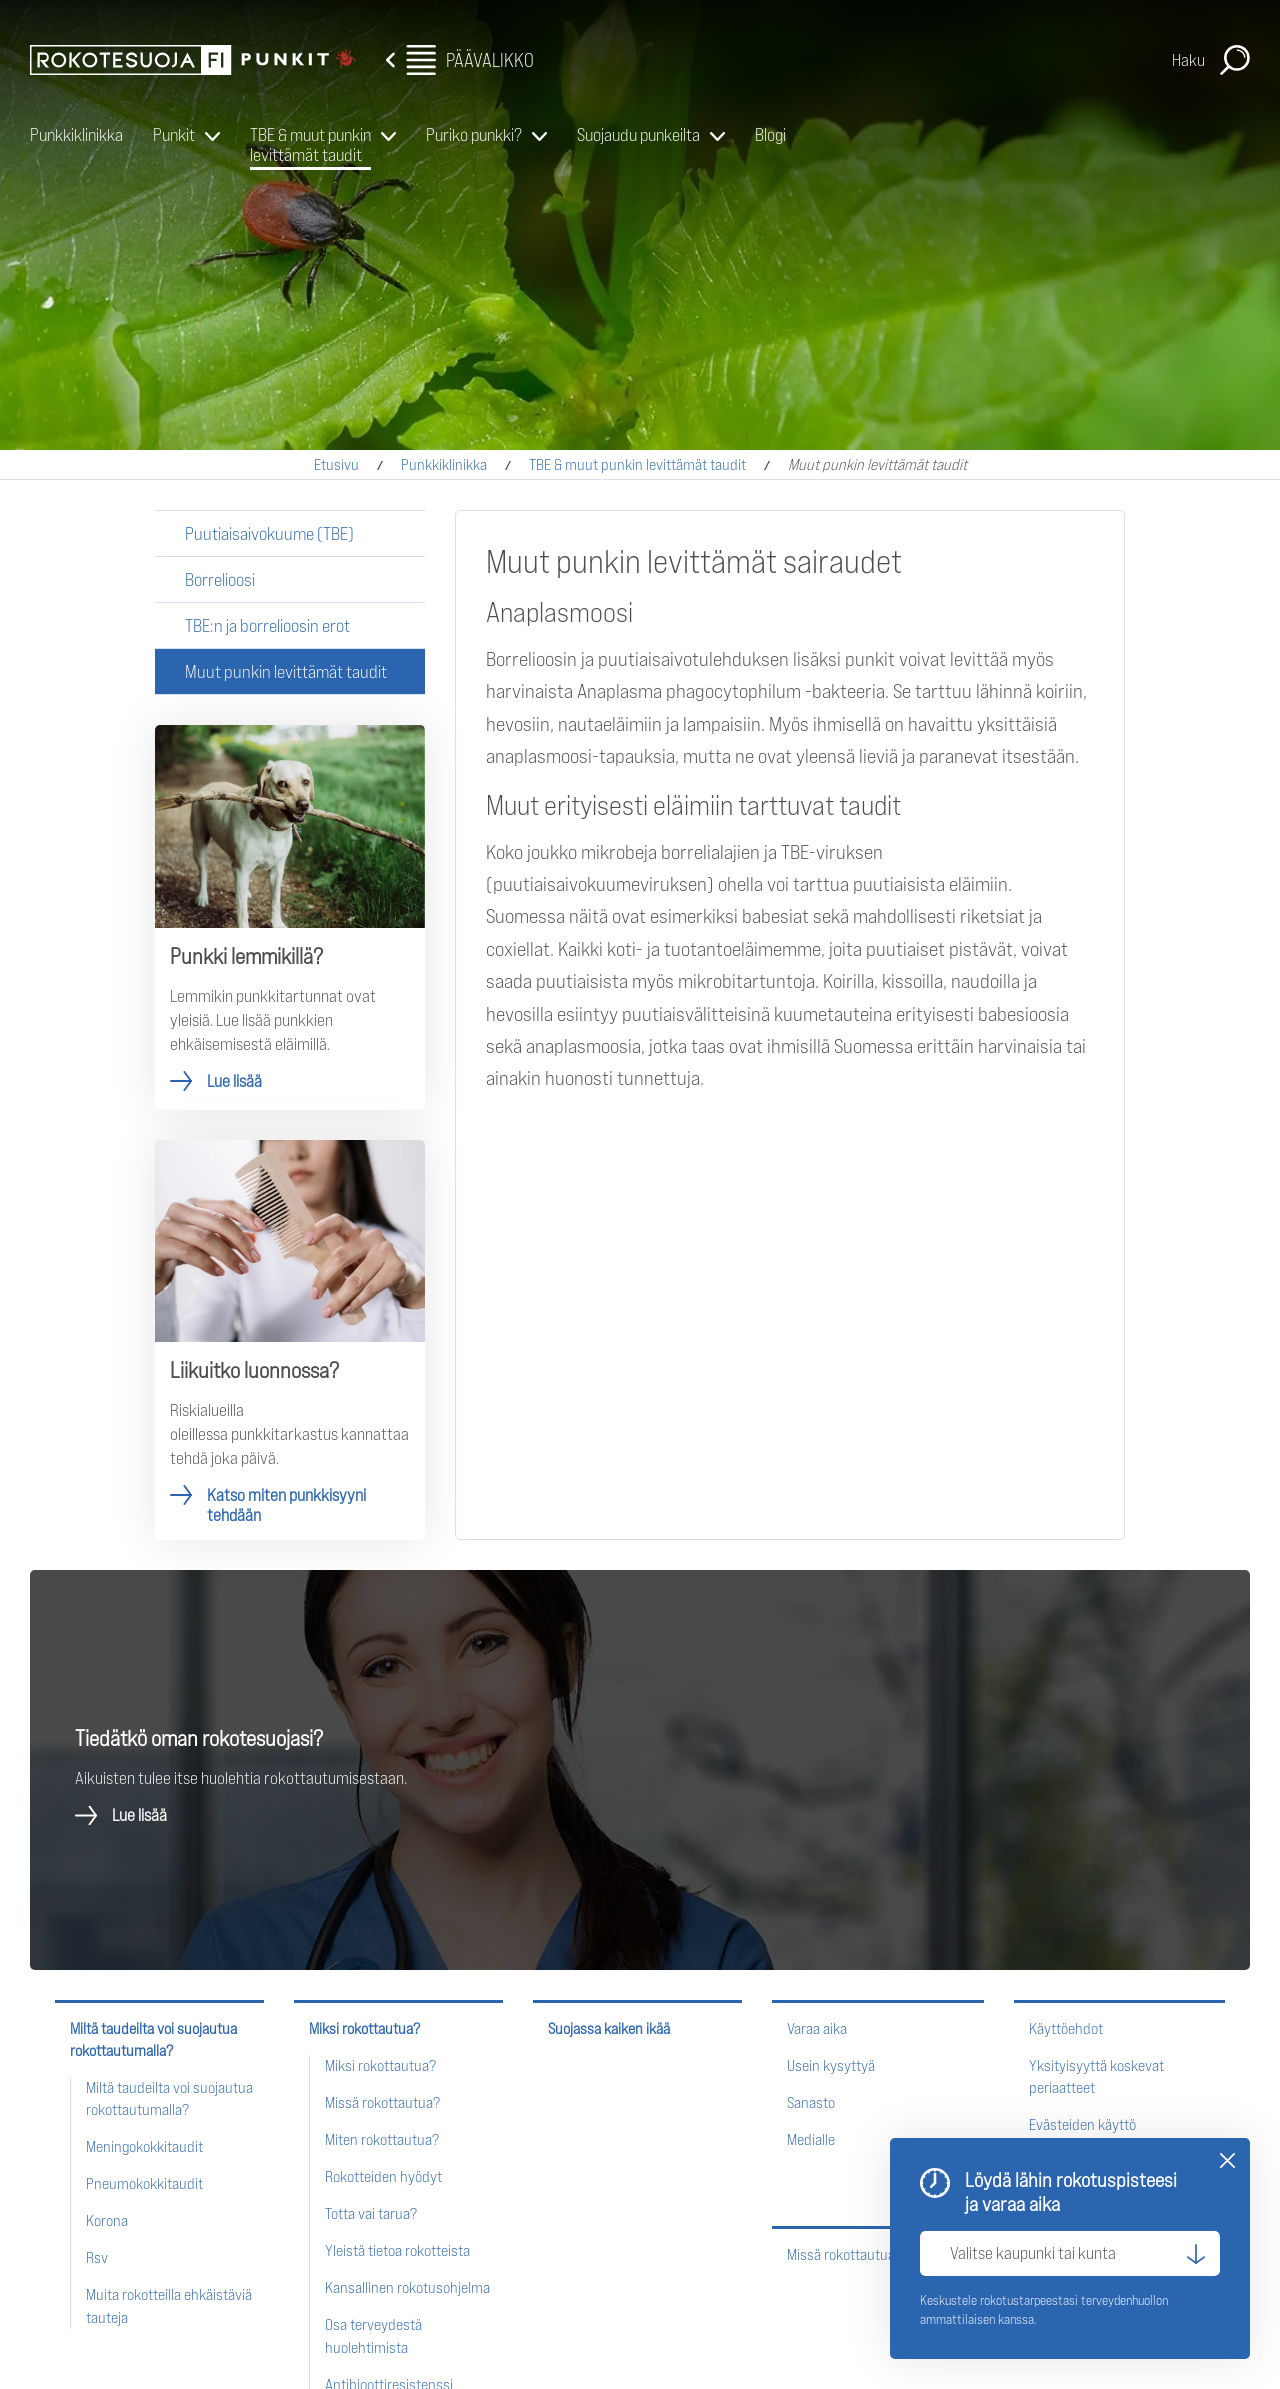  I want to click on Varaa aika, so click(817, 2028).